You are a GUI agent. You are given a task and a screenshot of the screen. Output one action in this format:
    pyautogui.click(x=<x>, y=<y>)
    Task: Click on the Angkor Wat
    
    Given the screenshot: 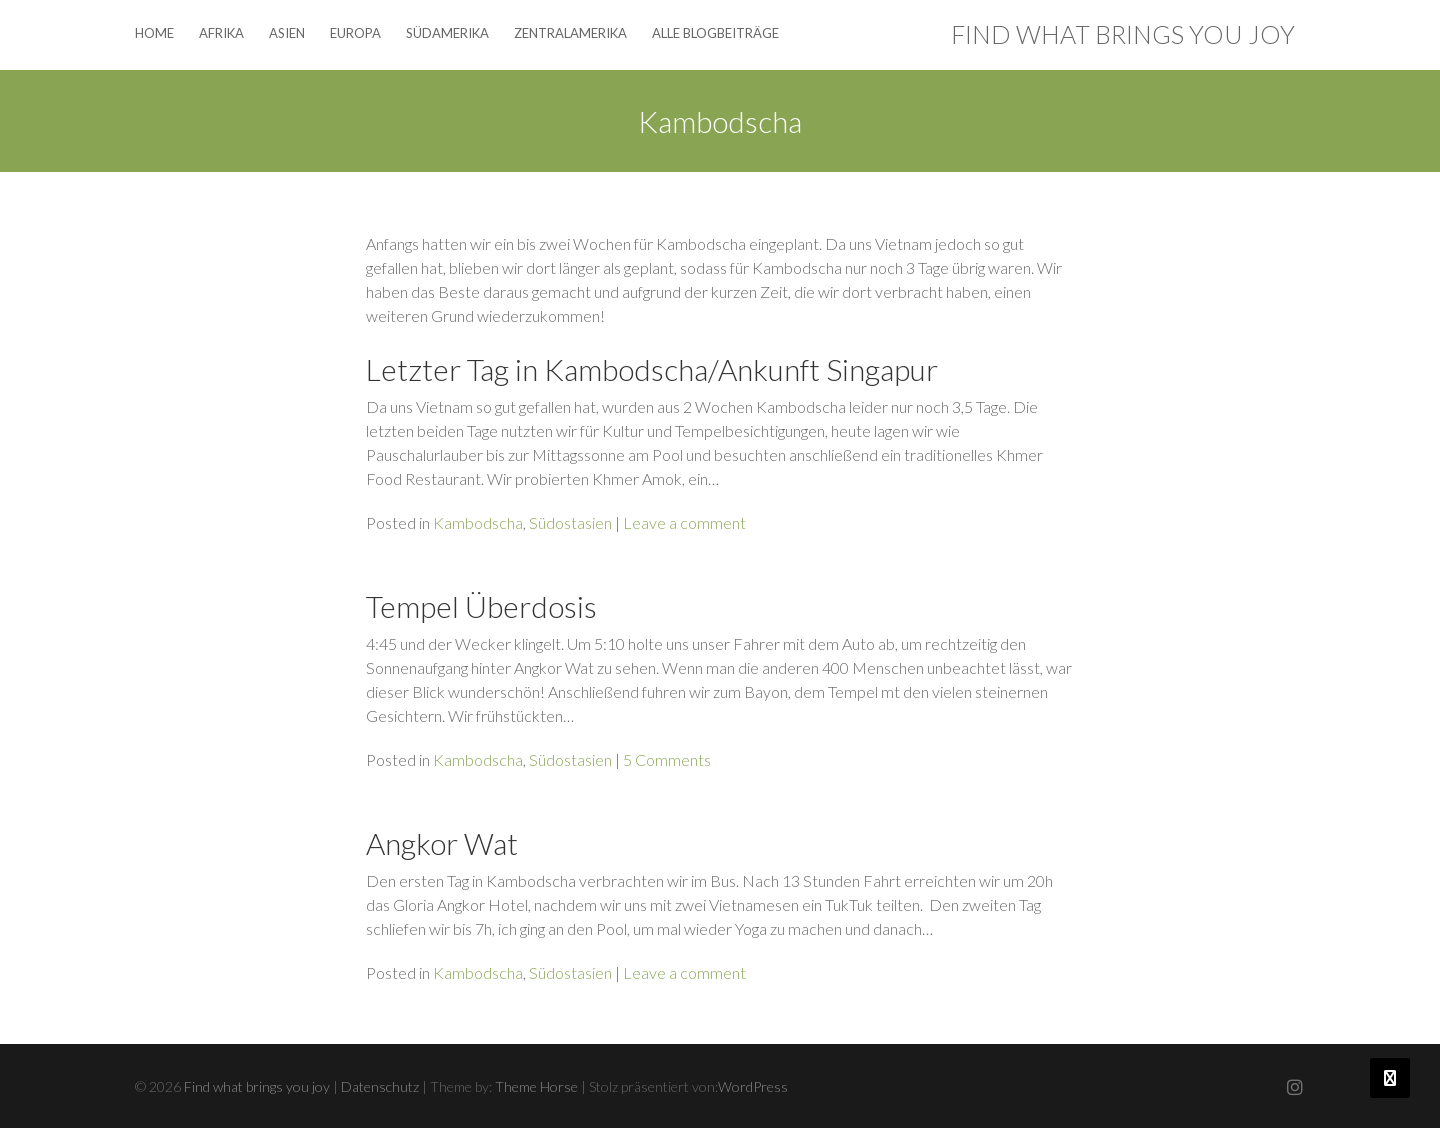 What is the action you would take?
    pyautogui.click(x=442, y=843)
    